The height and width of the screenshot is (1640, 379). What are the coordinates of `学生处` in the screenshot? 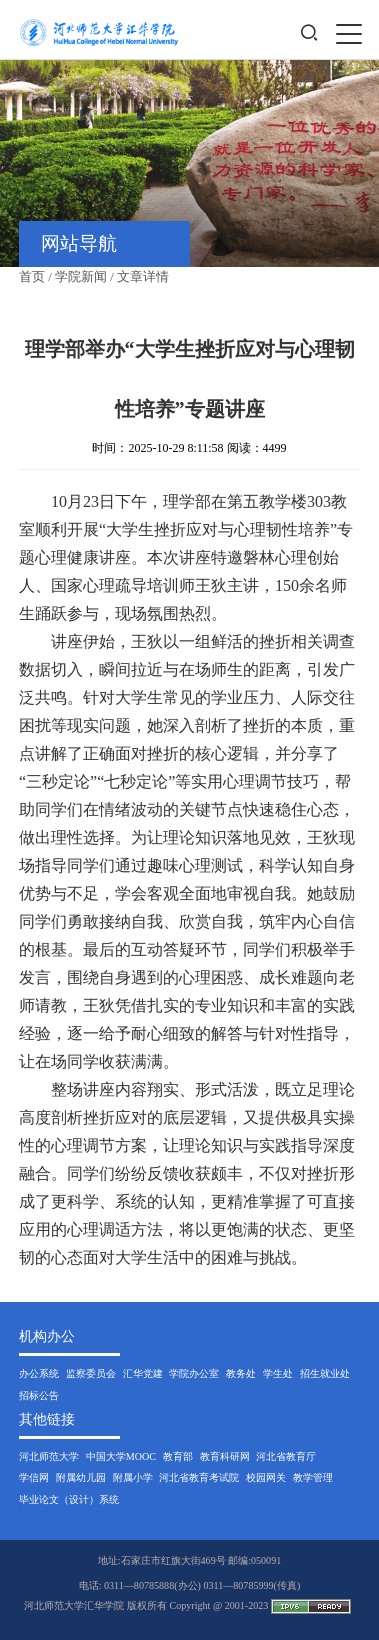 It's located at (278, 1373).